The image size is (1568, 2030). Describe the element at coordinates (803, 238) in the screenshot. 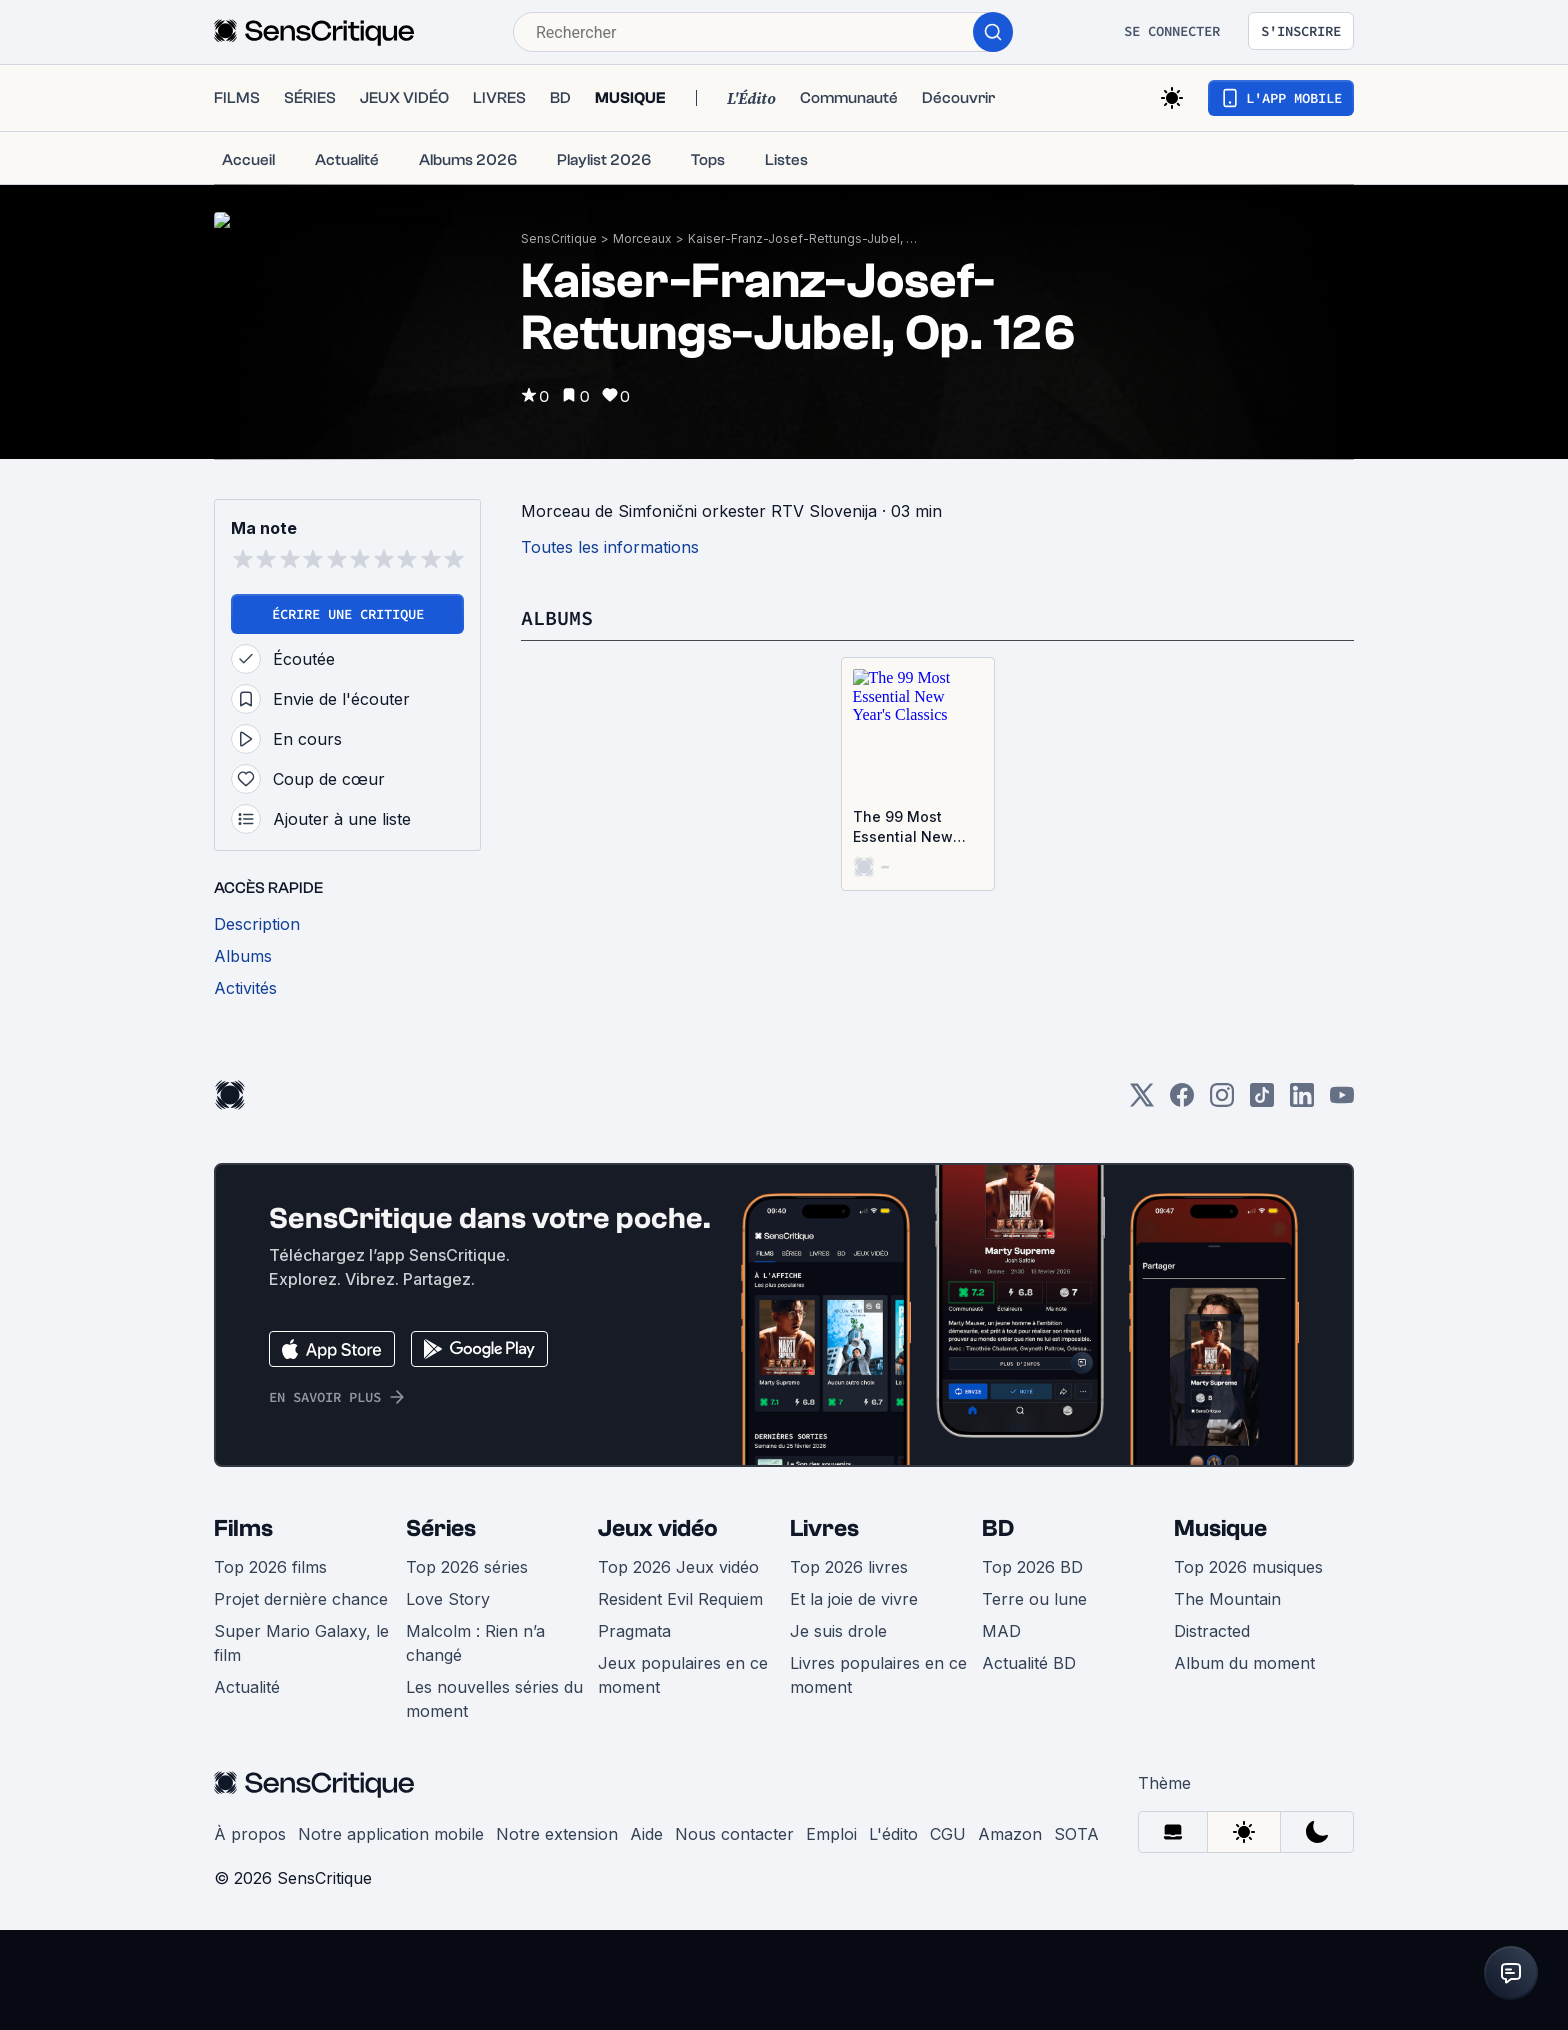

I see `Kaiser-Franz-Josef-Rettungs-Jubel, Op. 126` at that location.